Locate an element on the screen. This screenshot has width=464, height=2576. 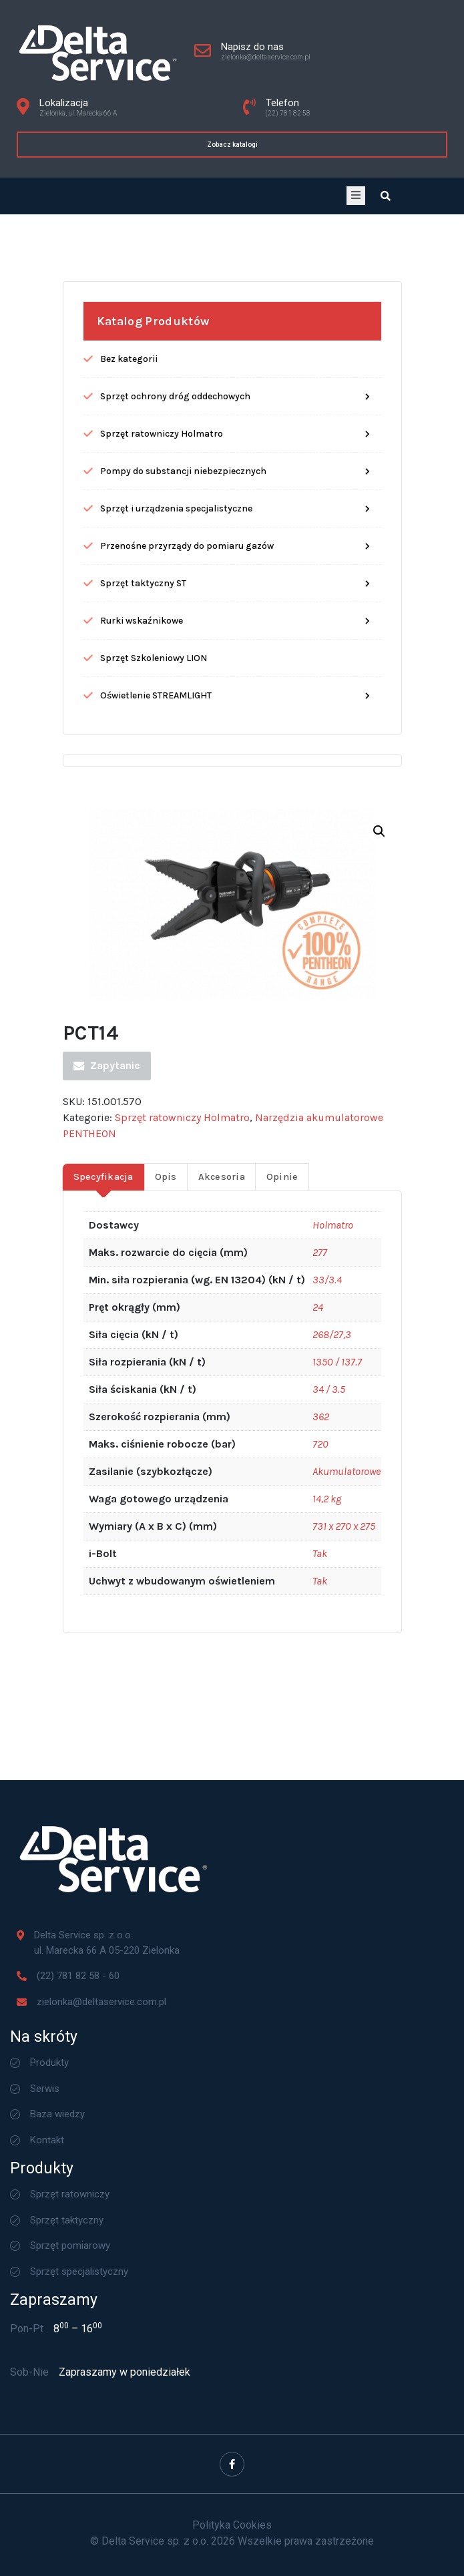
Holmatro is located at coordinates (332, 1730).